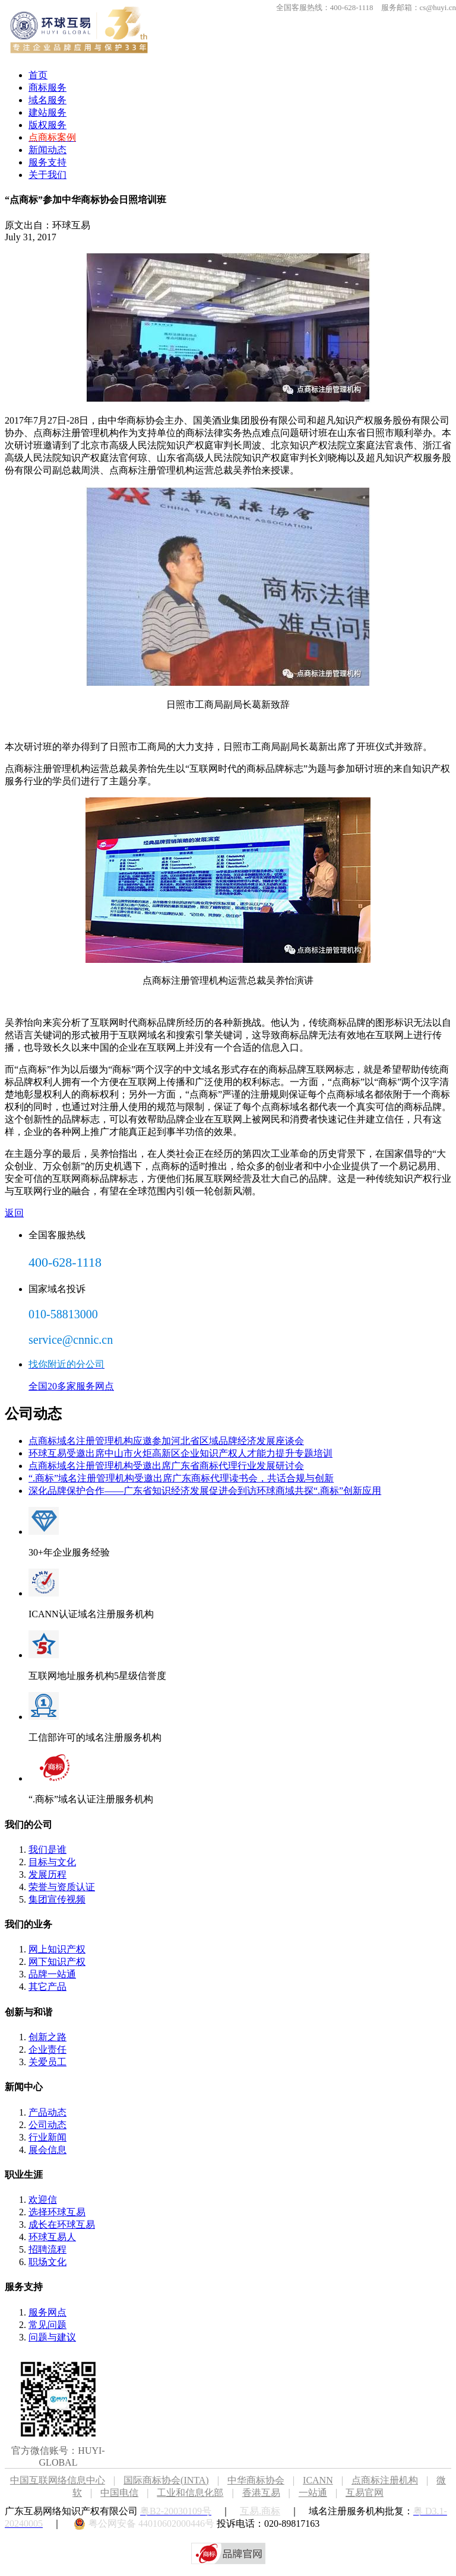 Image resolution: width=456 pixels, height=2576 pixels. I want to click on 荣誉与资质认证, so click(61, 1887).